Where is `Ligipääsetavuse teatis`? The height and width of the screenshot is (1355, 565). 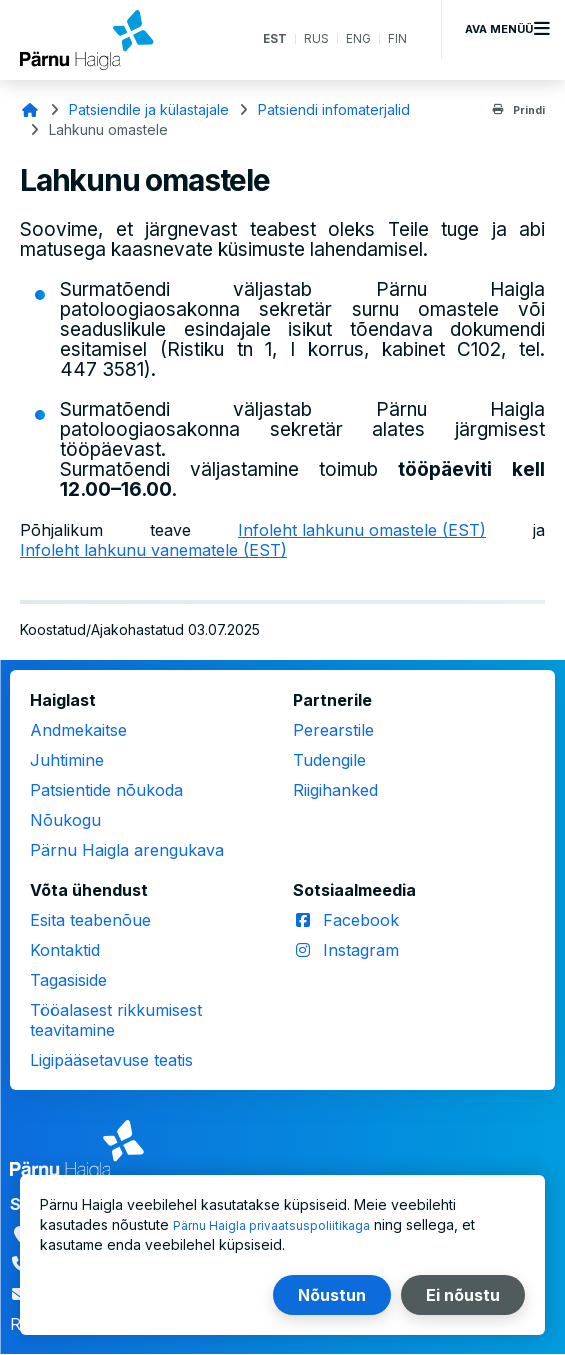 Ligipääsetavuse teatis is located at coordinates (111, 1060).